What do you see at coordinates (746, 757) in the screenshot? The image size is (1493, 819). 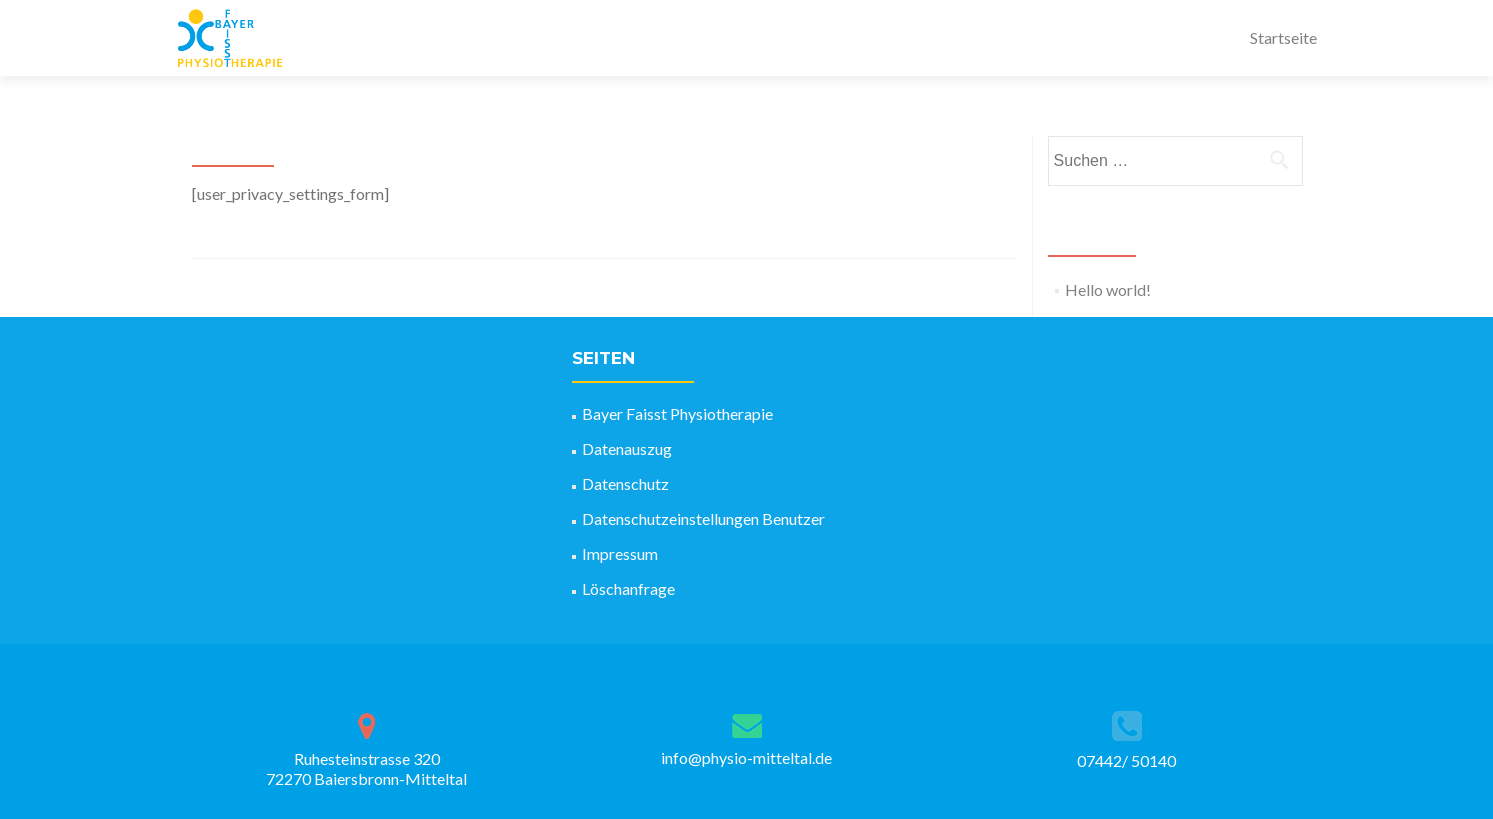 I see `info@physio-mitteltal.de` at bounding box center [746, 757].